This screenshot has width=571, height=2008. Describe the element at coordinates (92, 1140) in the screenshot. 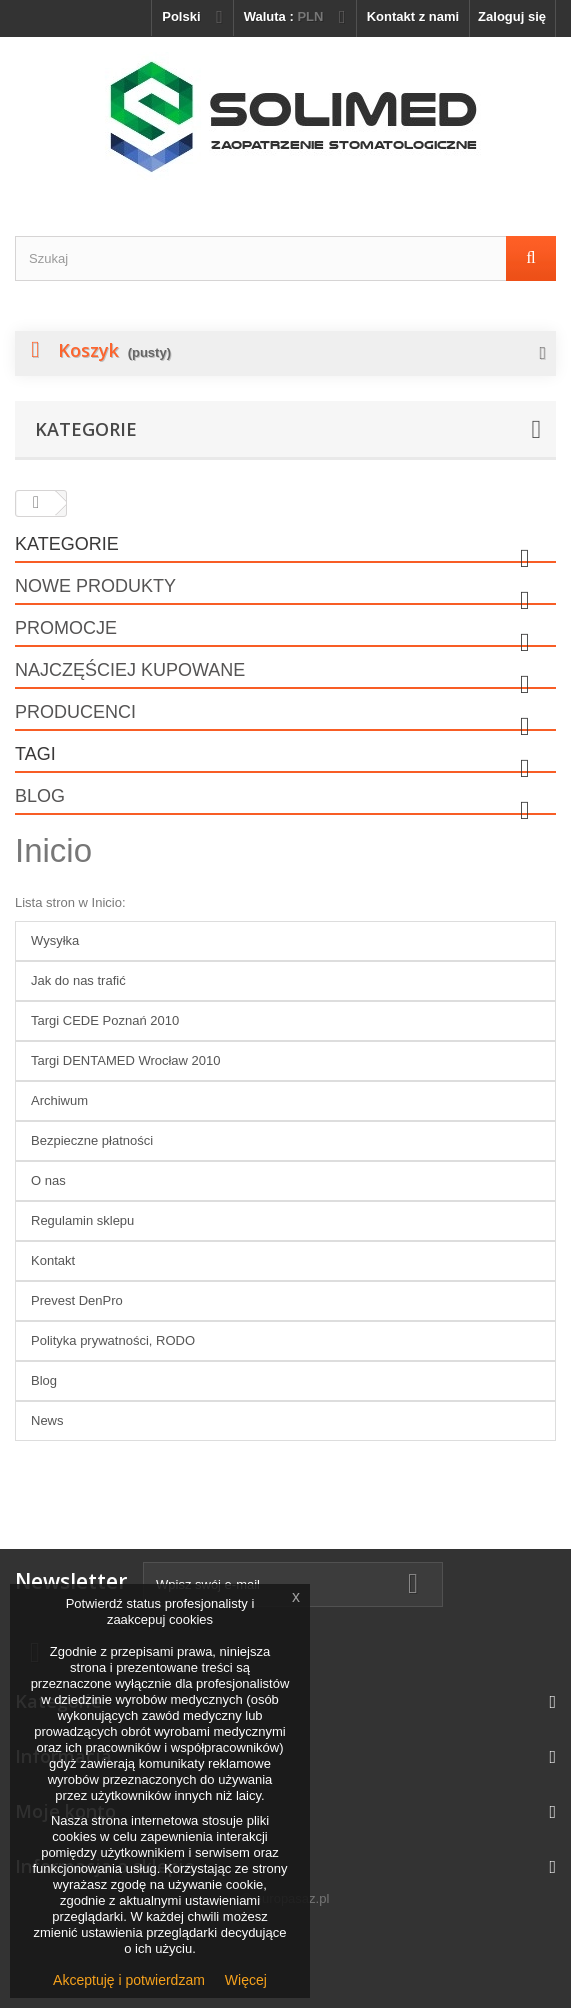

I see `Bezpieczne płatności` at that location.